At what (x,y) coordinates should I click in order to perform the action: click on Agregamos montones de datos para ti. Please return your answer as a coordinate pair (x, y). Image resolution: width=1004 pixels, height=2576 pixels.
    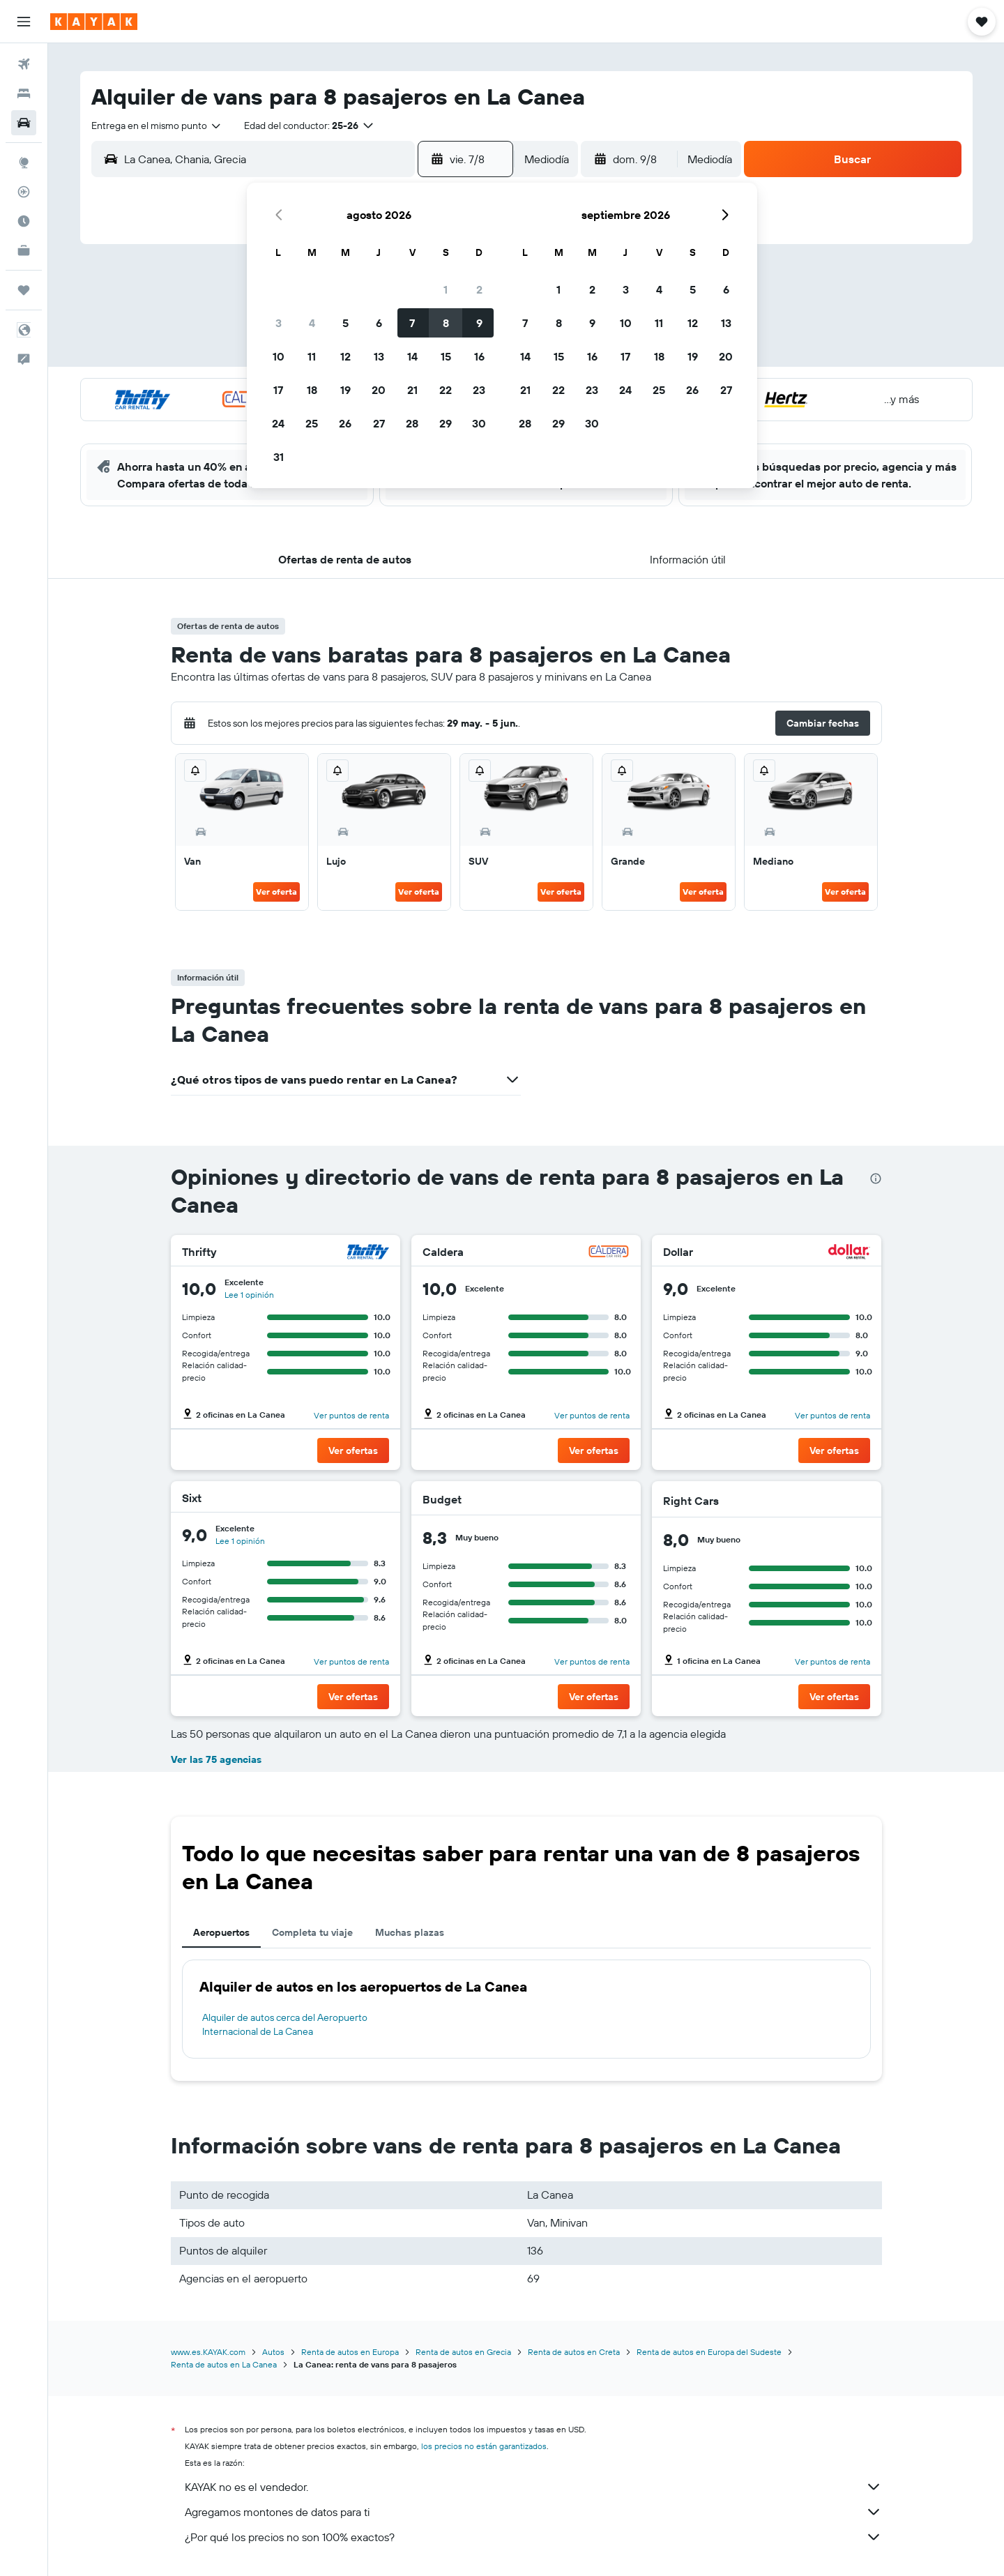
    Looking at the image, I should click on (533, 2511).